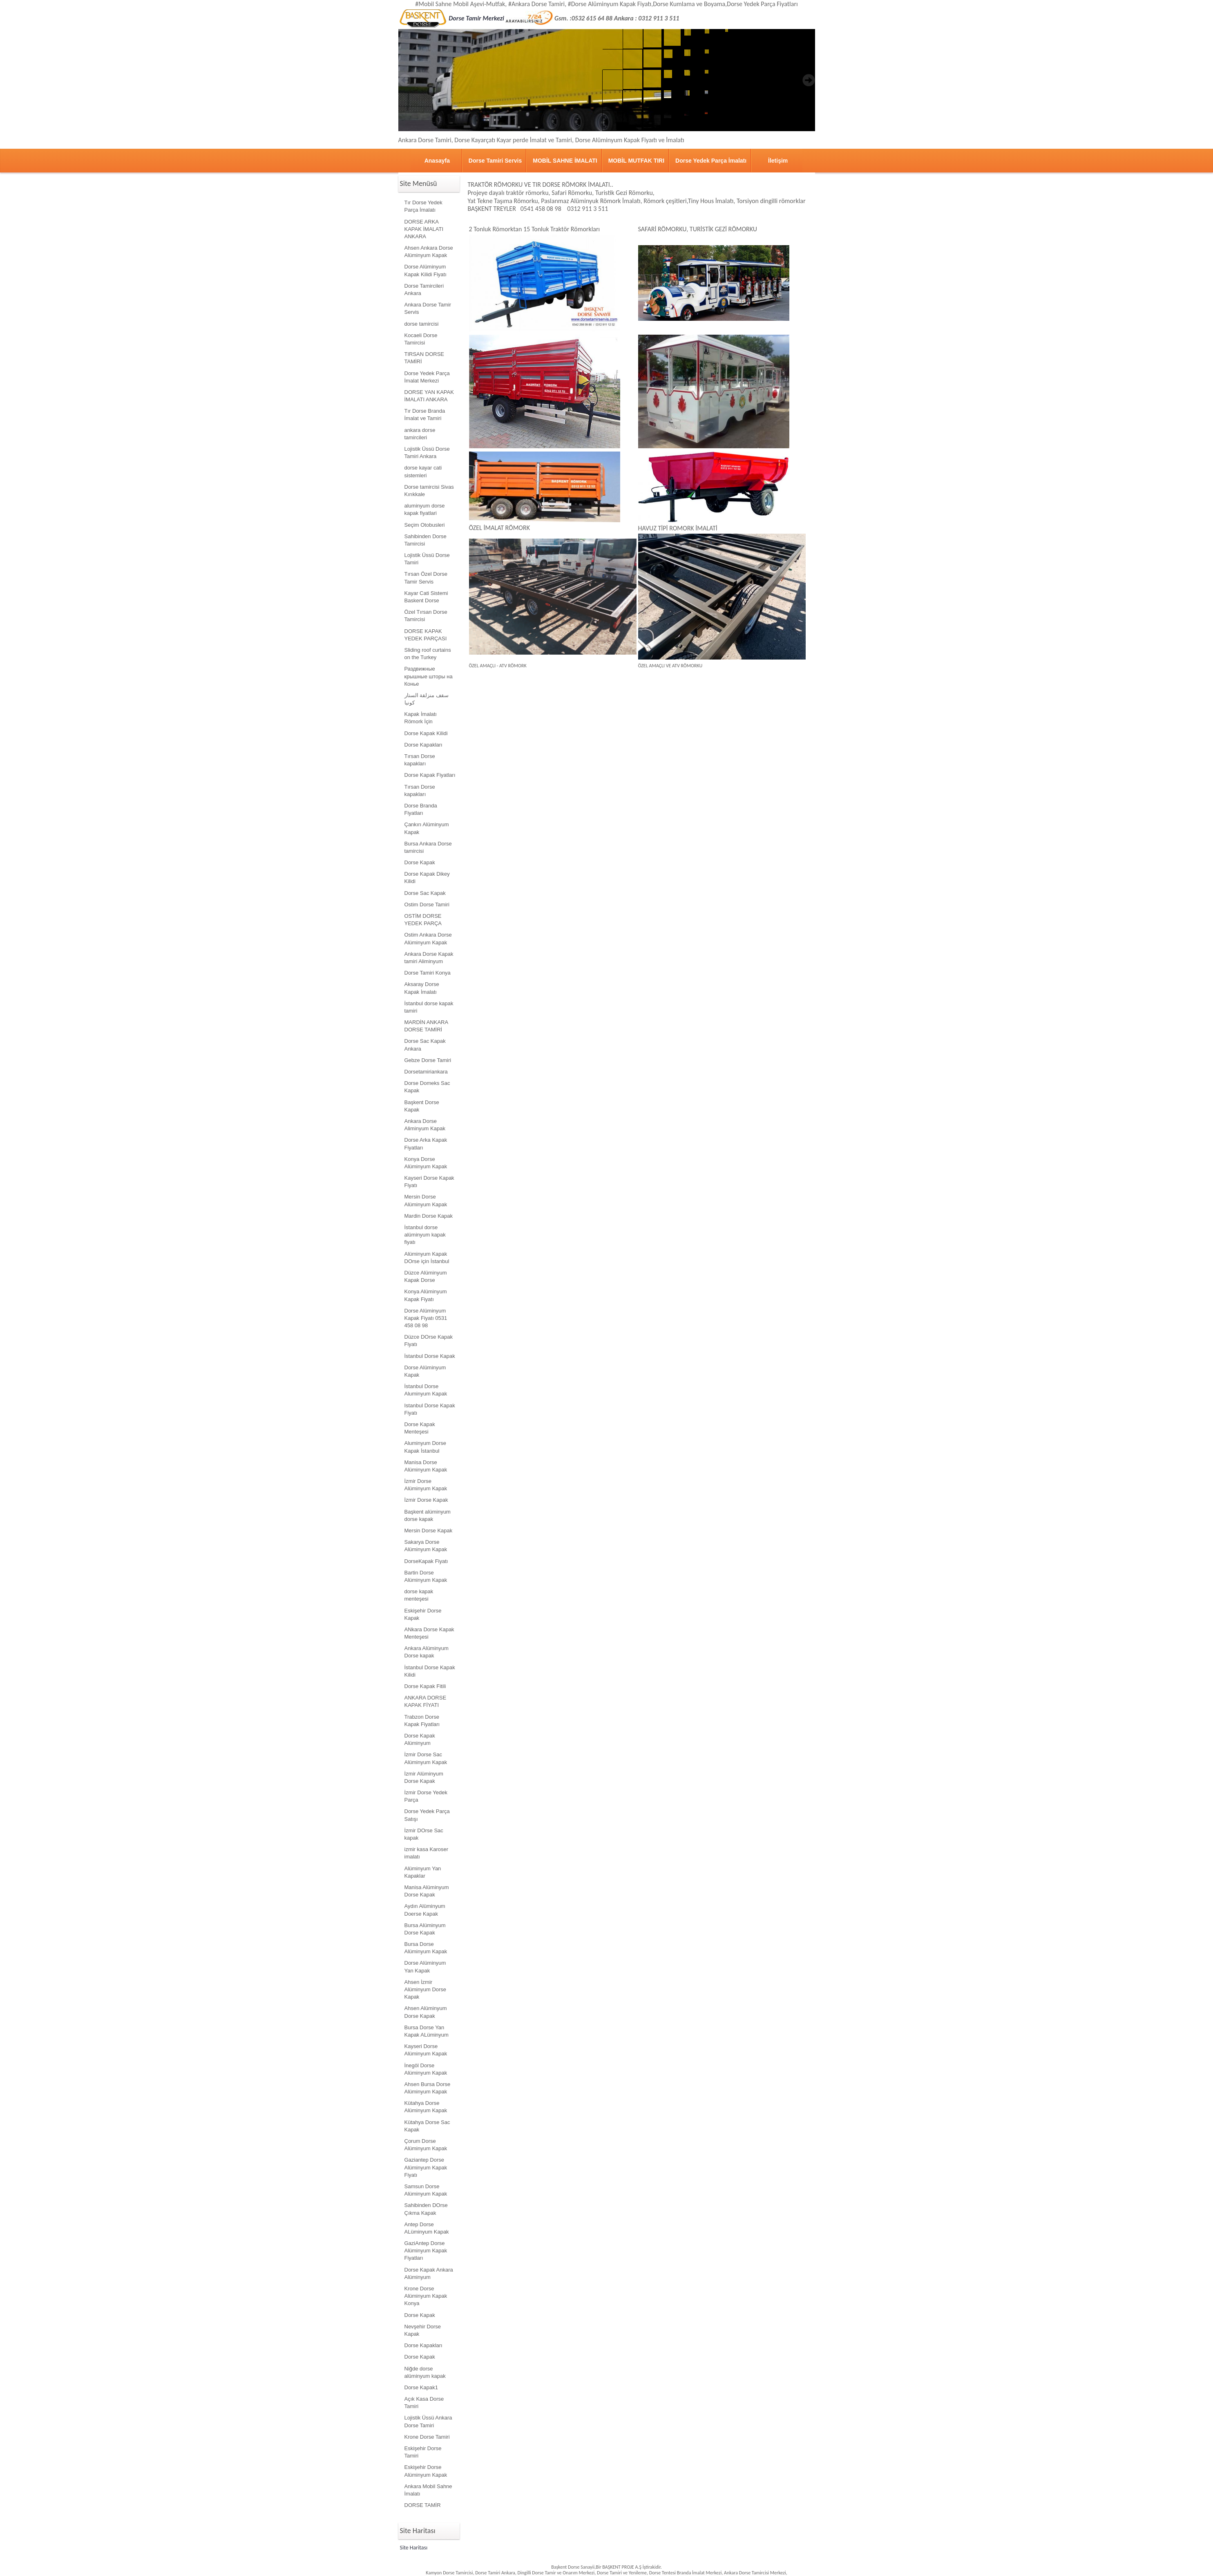 Image resolution: width=1213 pixels, height=2576 pixels. What do you see at coordinates (426, 828) in the screenshot?
I see `Çankırı Alüminyum Kapak` at bounding box center [426, 828].